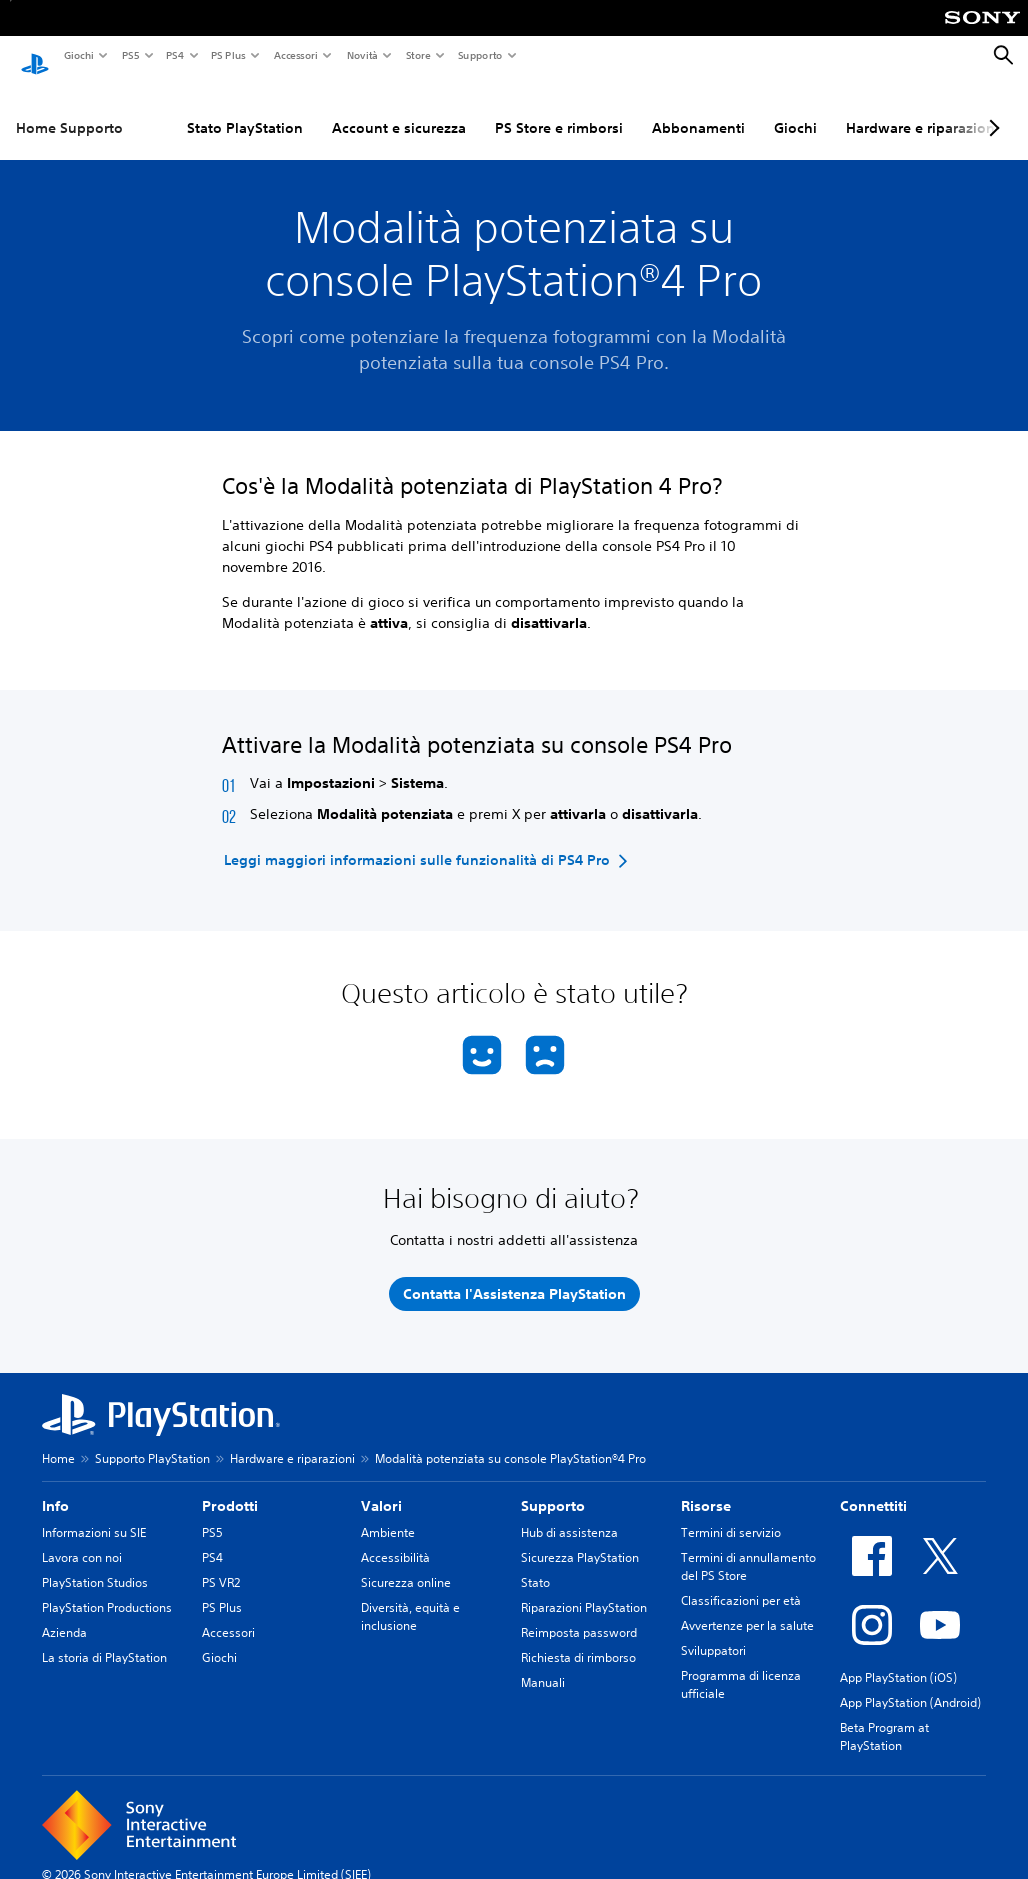 Image resolution: width=1028 pixels, height=1879 pixels. What do you see at coordinates (559, 109) in the screenshot?
I see `PS Store e rimborsi` at bounding box center [559, 109].